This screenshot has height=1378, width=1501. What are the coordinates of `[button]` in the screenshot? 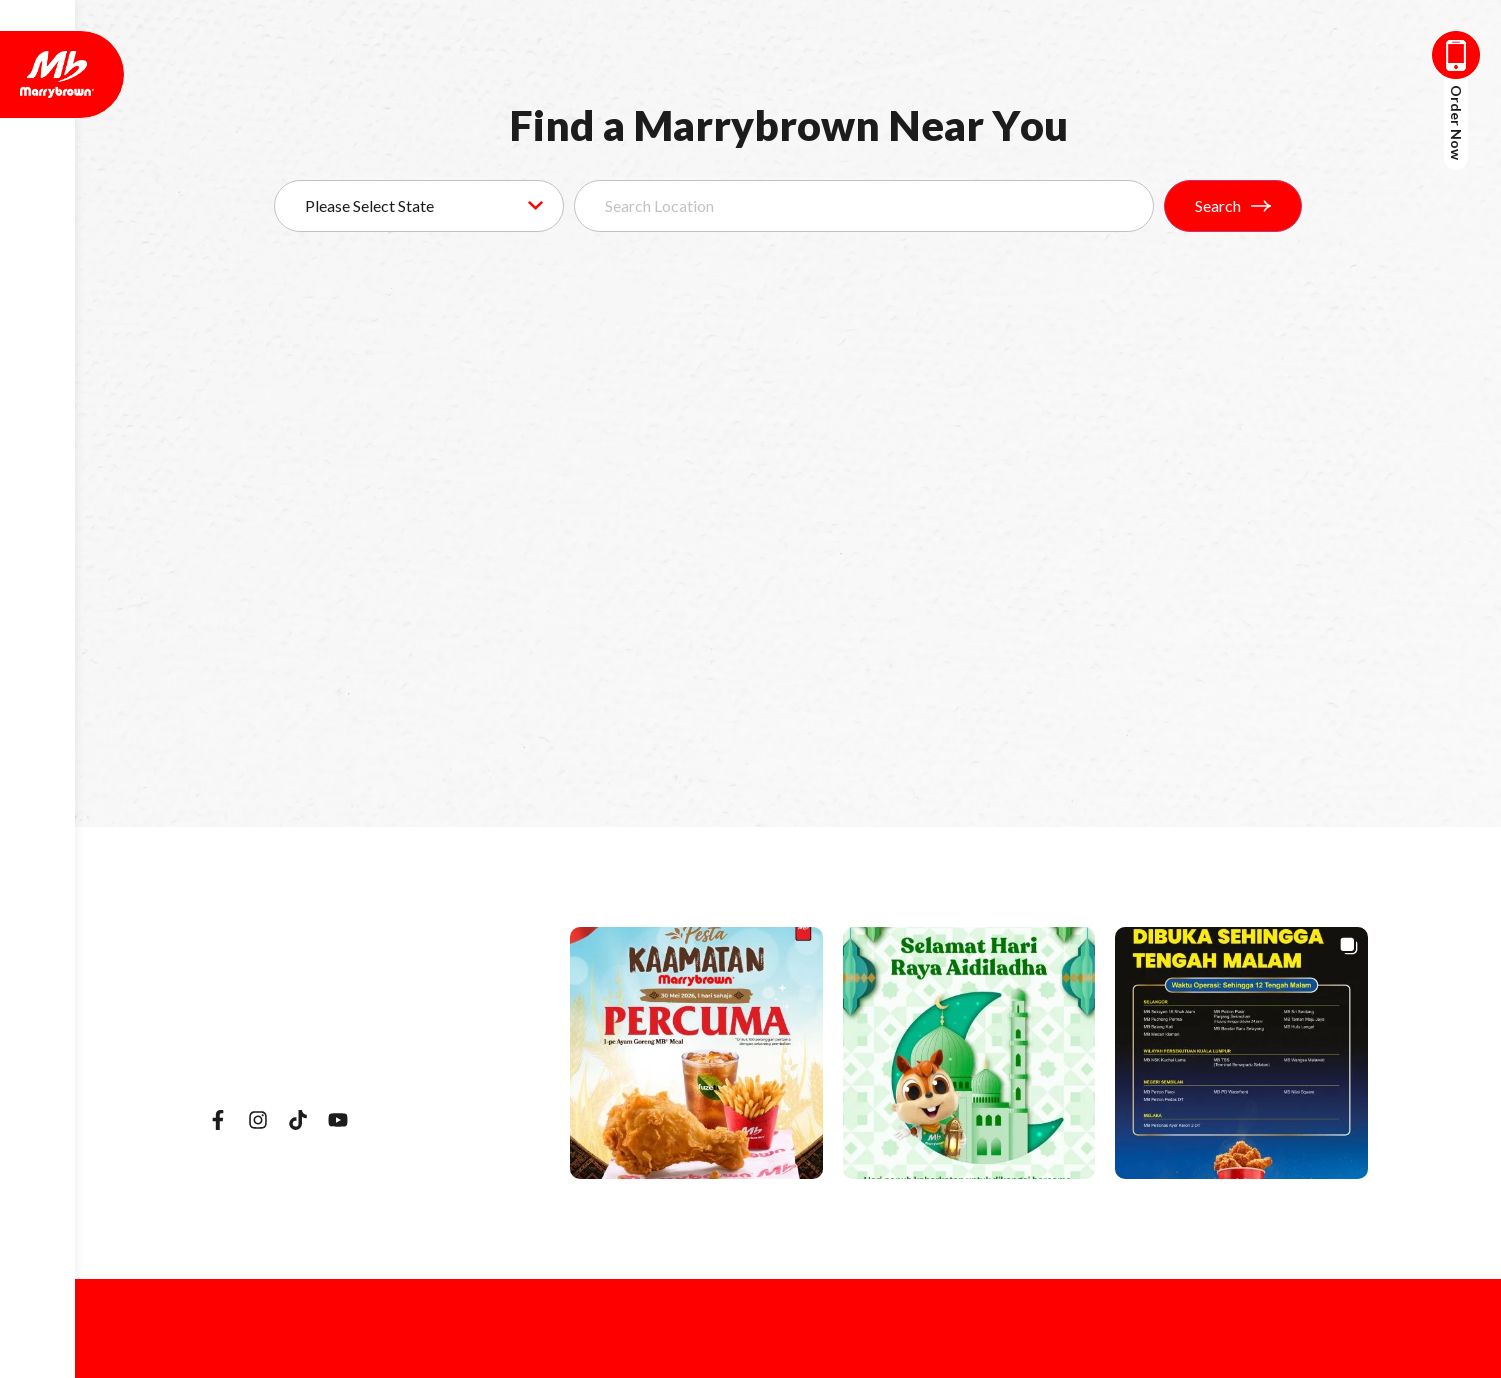 It's located at (696, 1053).